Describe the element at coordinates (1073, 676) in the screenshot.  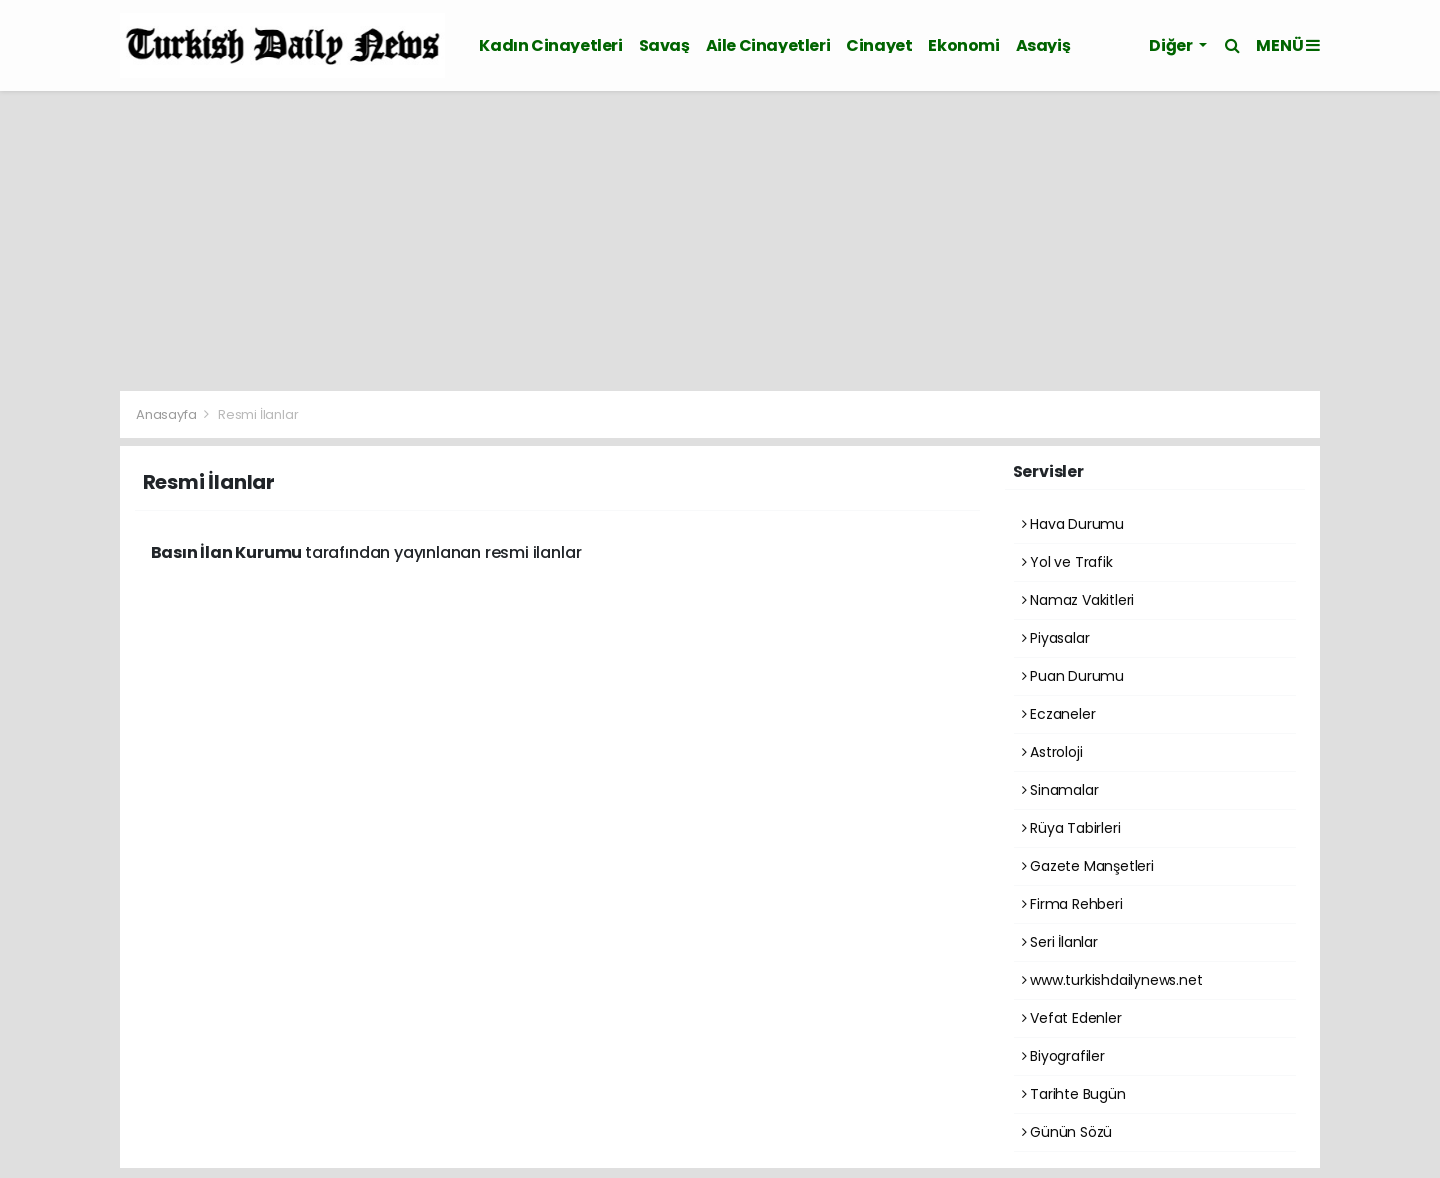
I see `Puan Durumu` at that location.